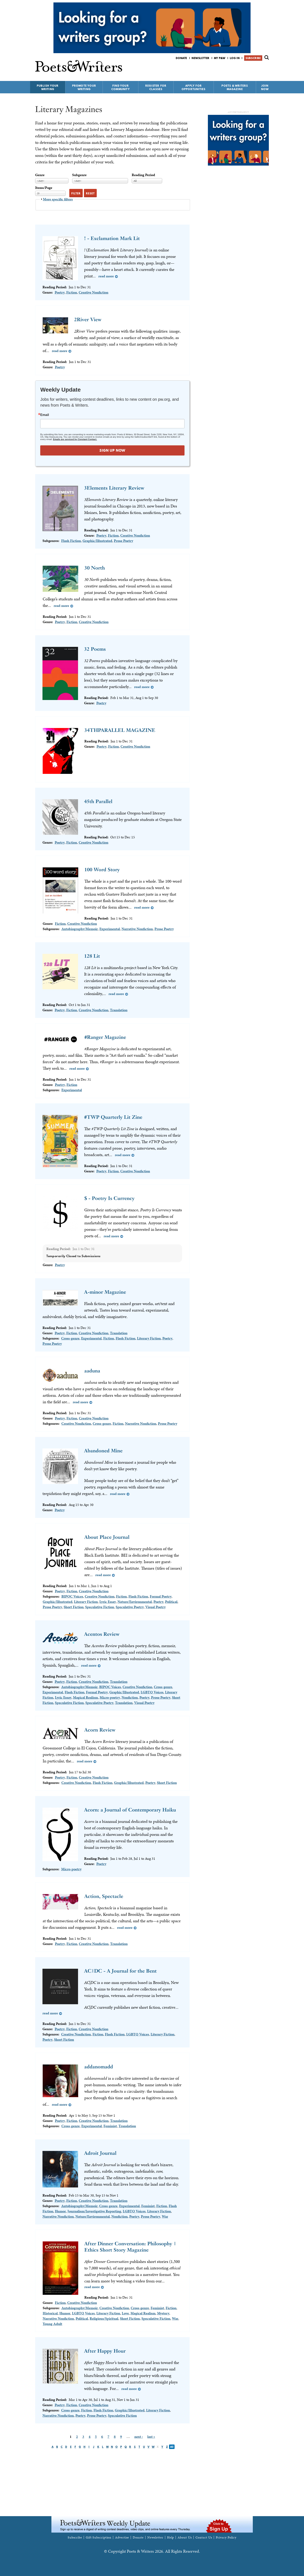 The width and height of the screenshot is (304, 2576). Describe the element at coordinates (105, 2351) in the screenshot. I see `After Happy Hour` at that location.